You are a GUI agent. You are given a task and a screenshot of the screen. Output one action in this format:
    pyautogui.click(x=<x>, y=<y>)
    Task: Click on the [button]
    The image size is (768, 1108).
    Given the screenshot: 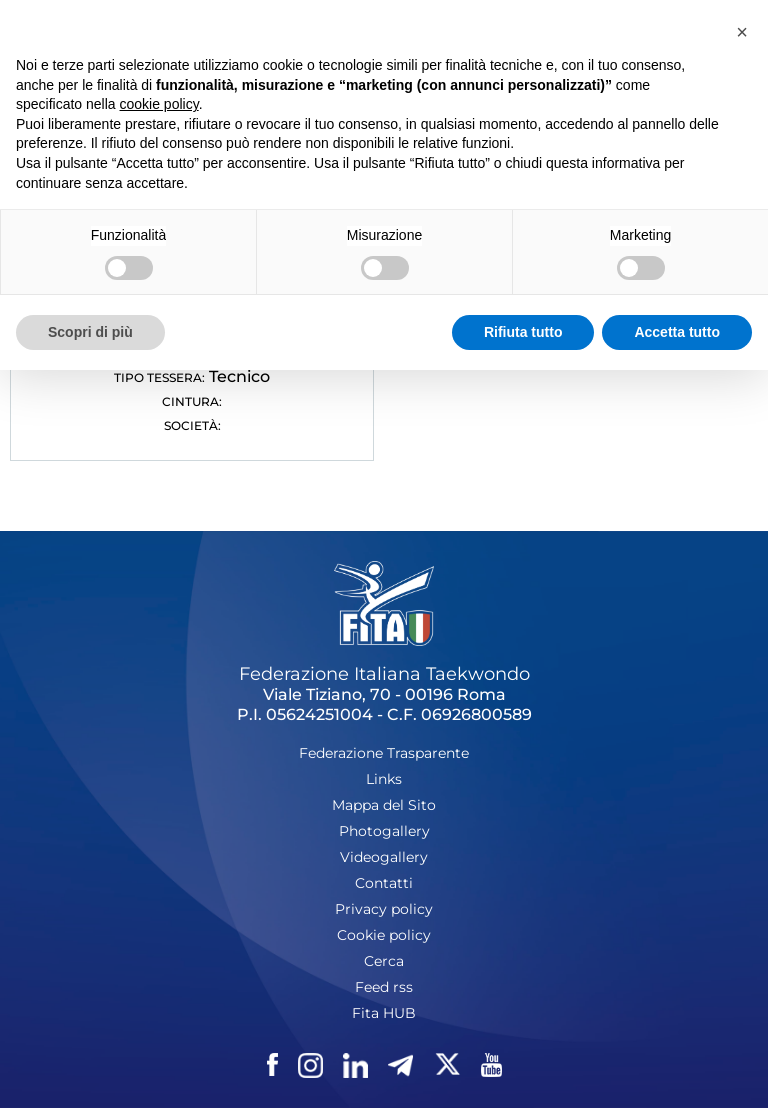 What is the action you would take?
    pyautogui.click(x=742, y=32)
    